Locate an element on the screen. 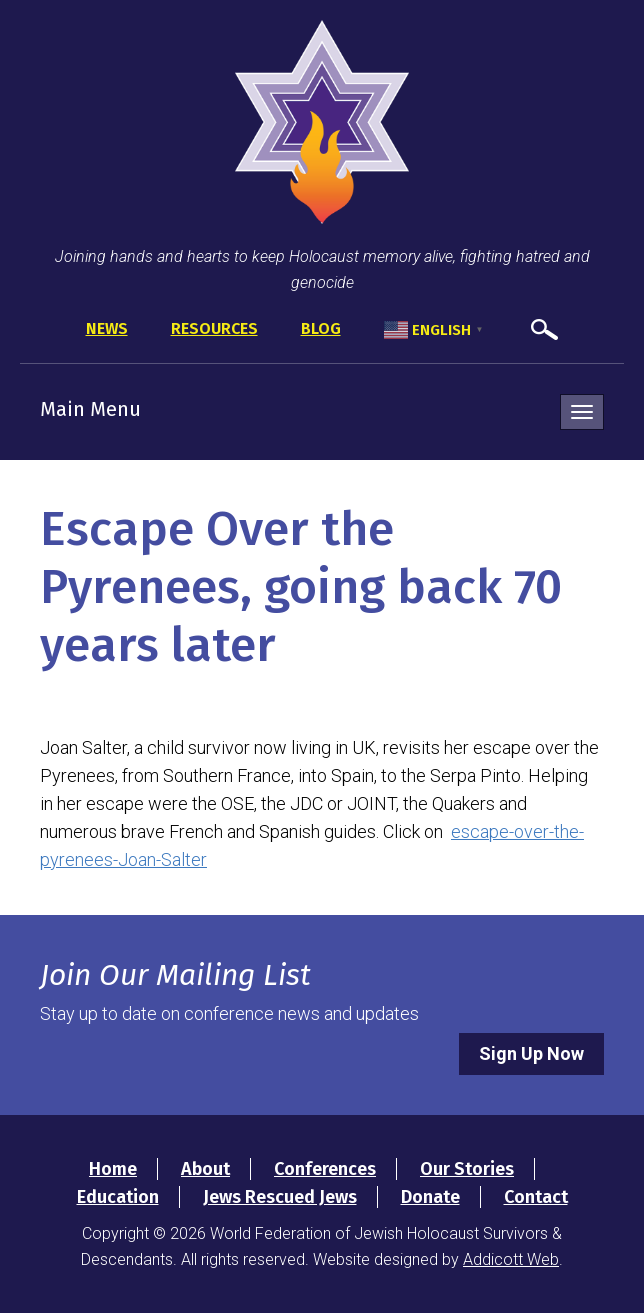 This screenshot has height=1313, width=644. Contact is located at coordinates (536, 1197).